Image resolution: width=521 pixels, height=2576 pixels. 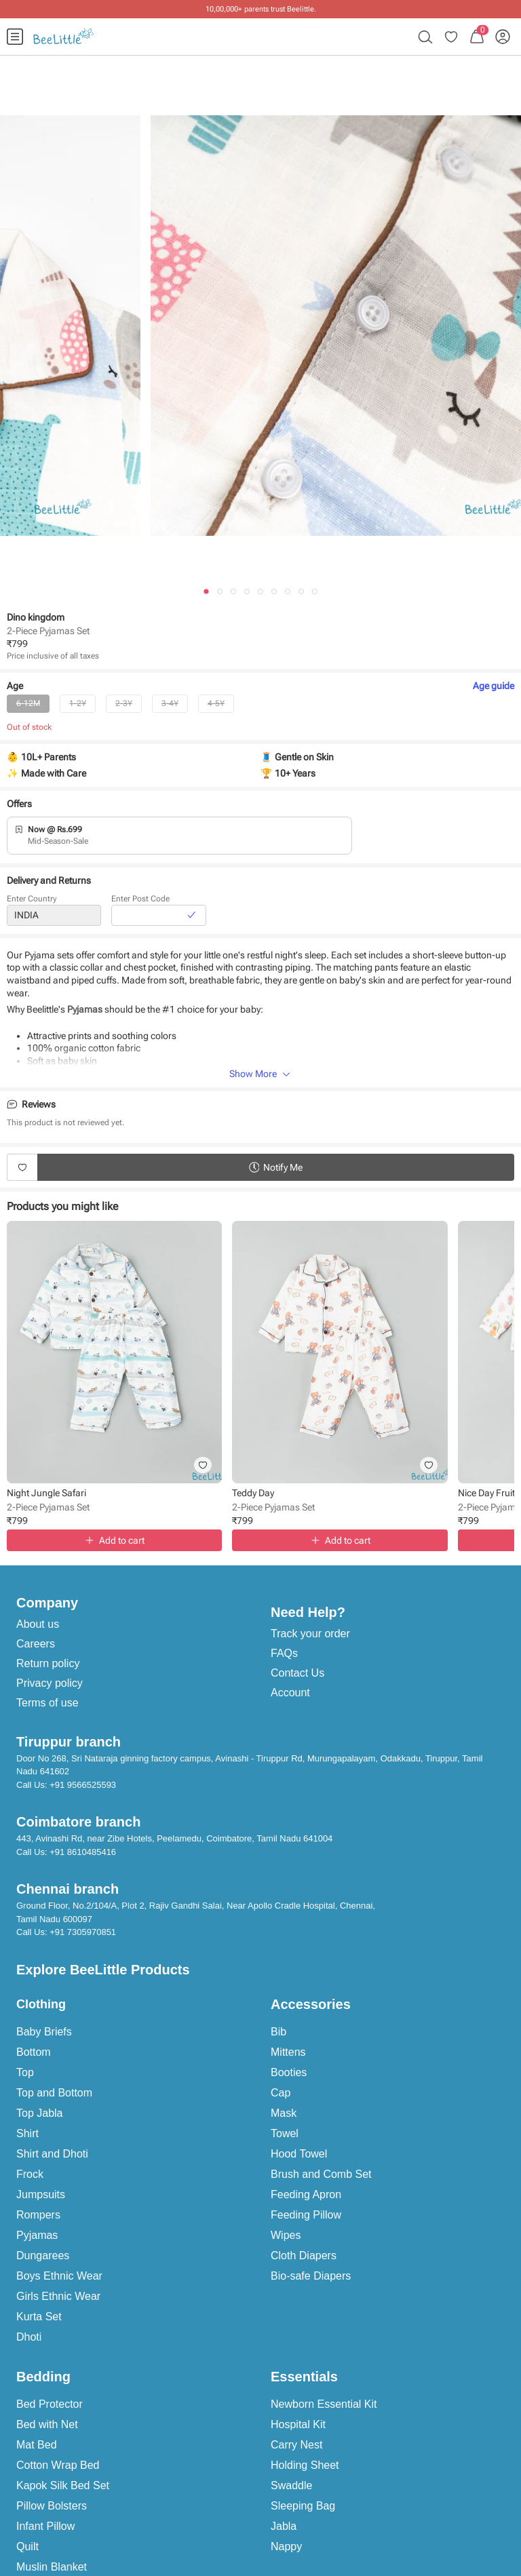 I want to click on +91 7305970851, so click(x=83, y=1932).